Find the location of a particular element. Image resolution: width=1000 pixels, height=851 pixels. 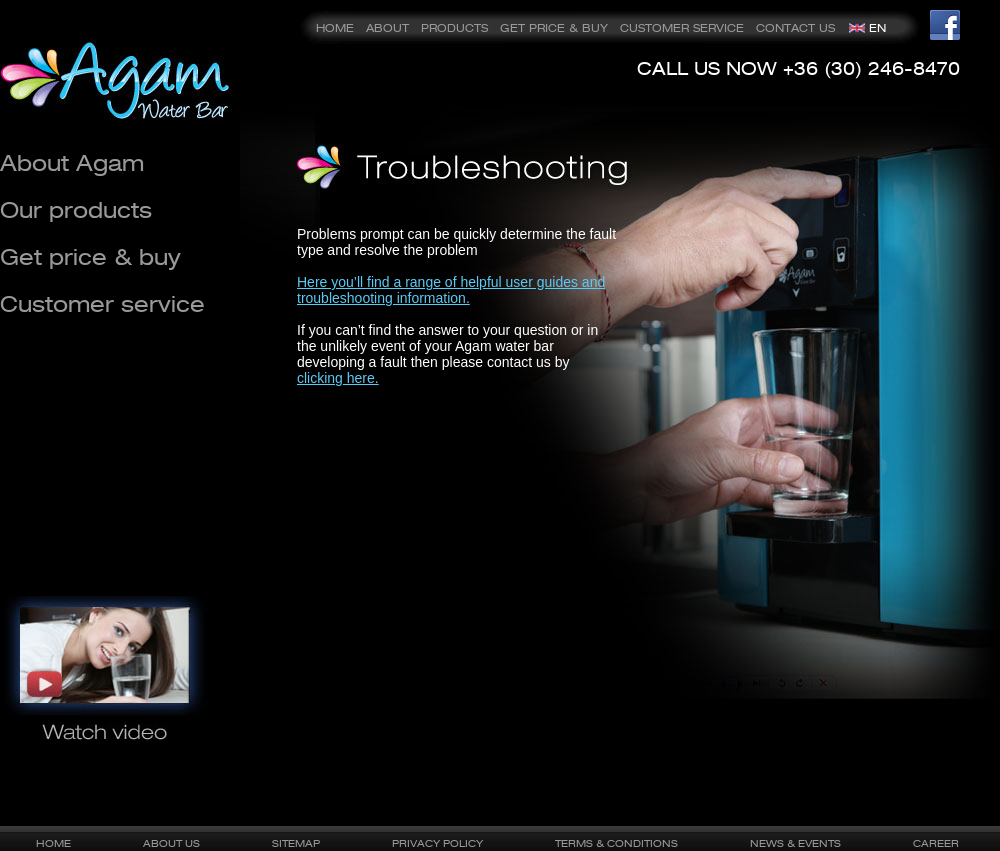

CONTACT US is located at coordinates (795, 28).